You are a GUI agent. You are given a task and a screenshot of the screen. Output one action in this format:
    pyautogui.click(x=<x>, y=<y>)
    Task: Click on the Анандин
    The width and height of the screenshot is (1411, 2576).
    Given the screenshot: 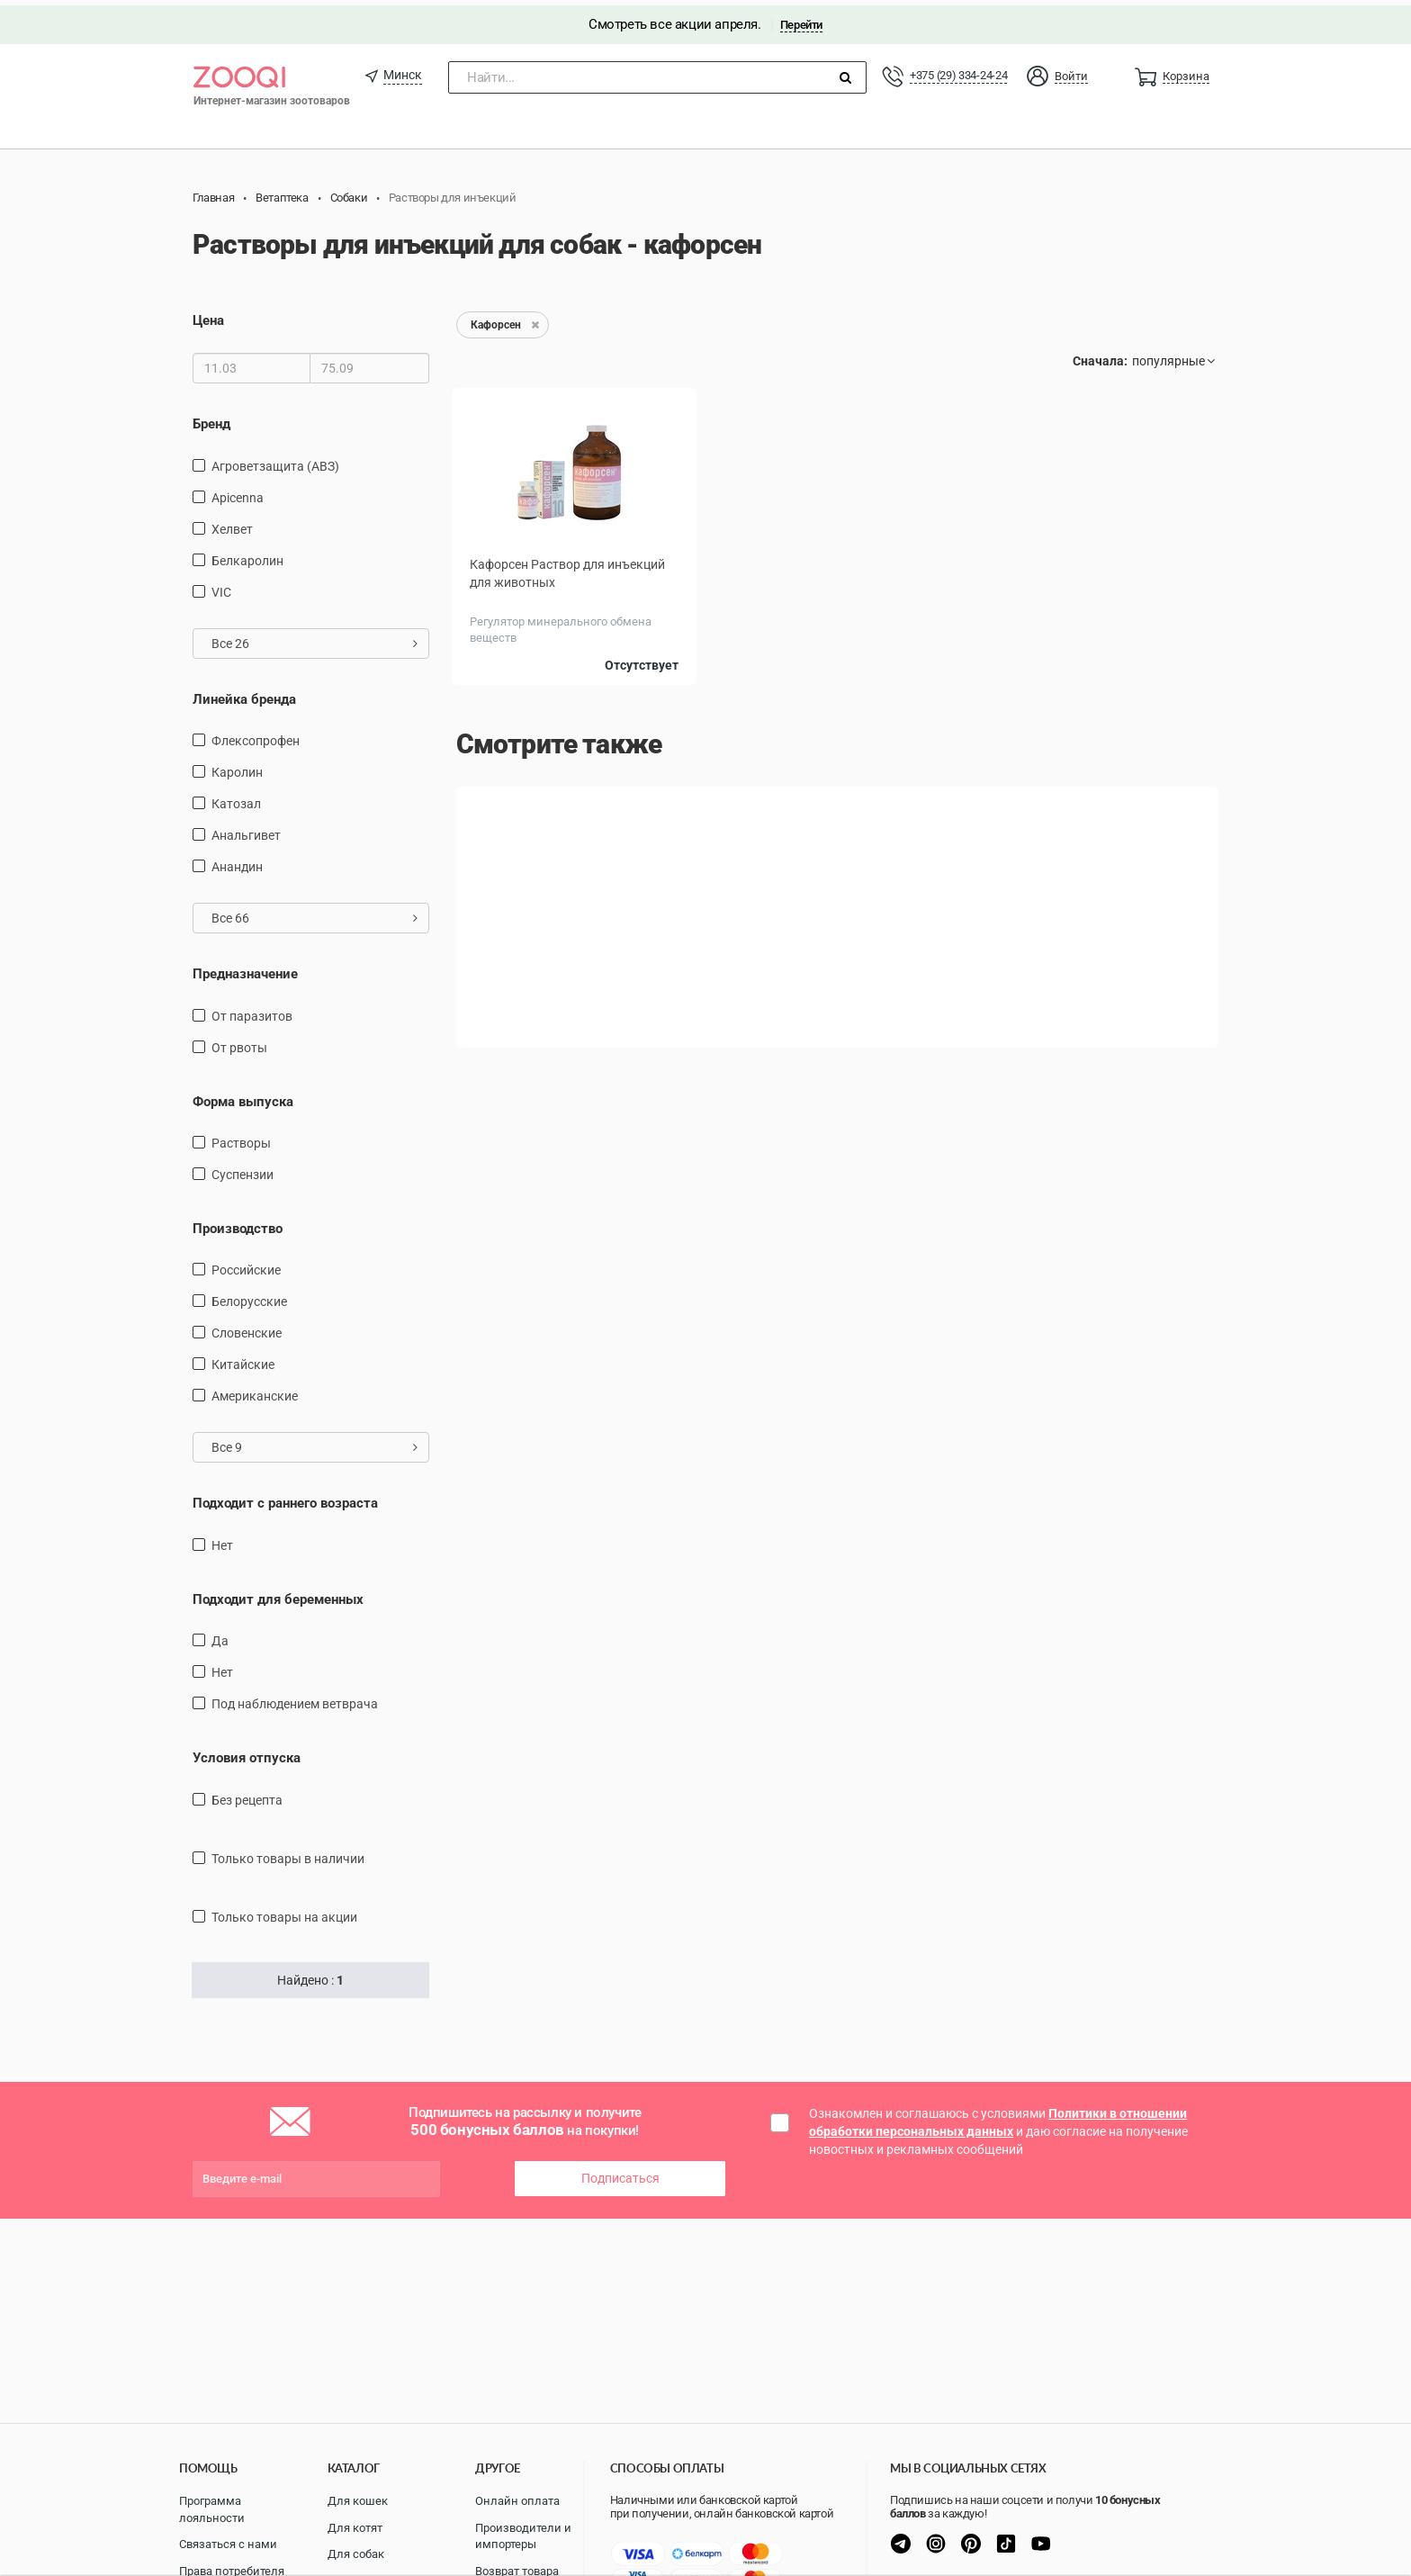 What is the action you would take?
    pyautogui.click(x=237, y=861)
    